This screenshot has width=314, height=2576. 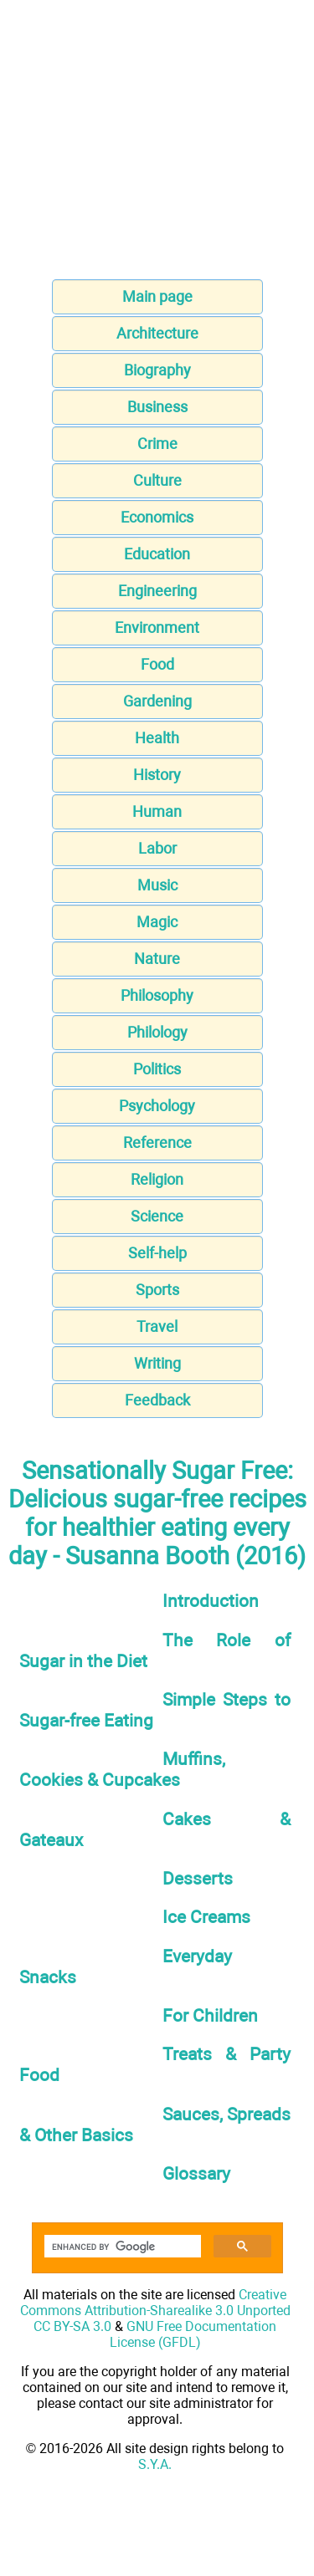 What do you see at coordinates (157, 1363) in the screenshot?
I see `Writing` at bounding box center [157, 1363].